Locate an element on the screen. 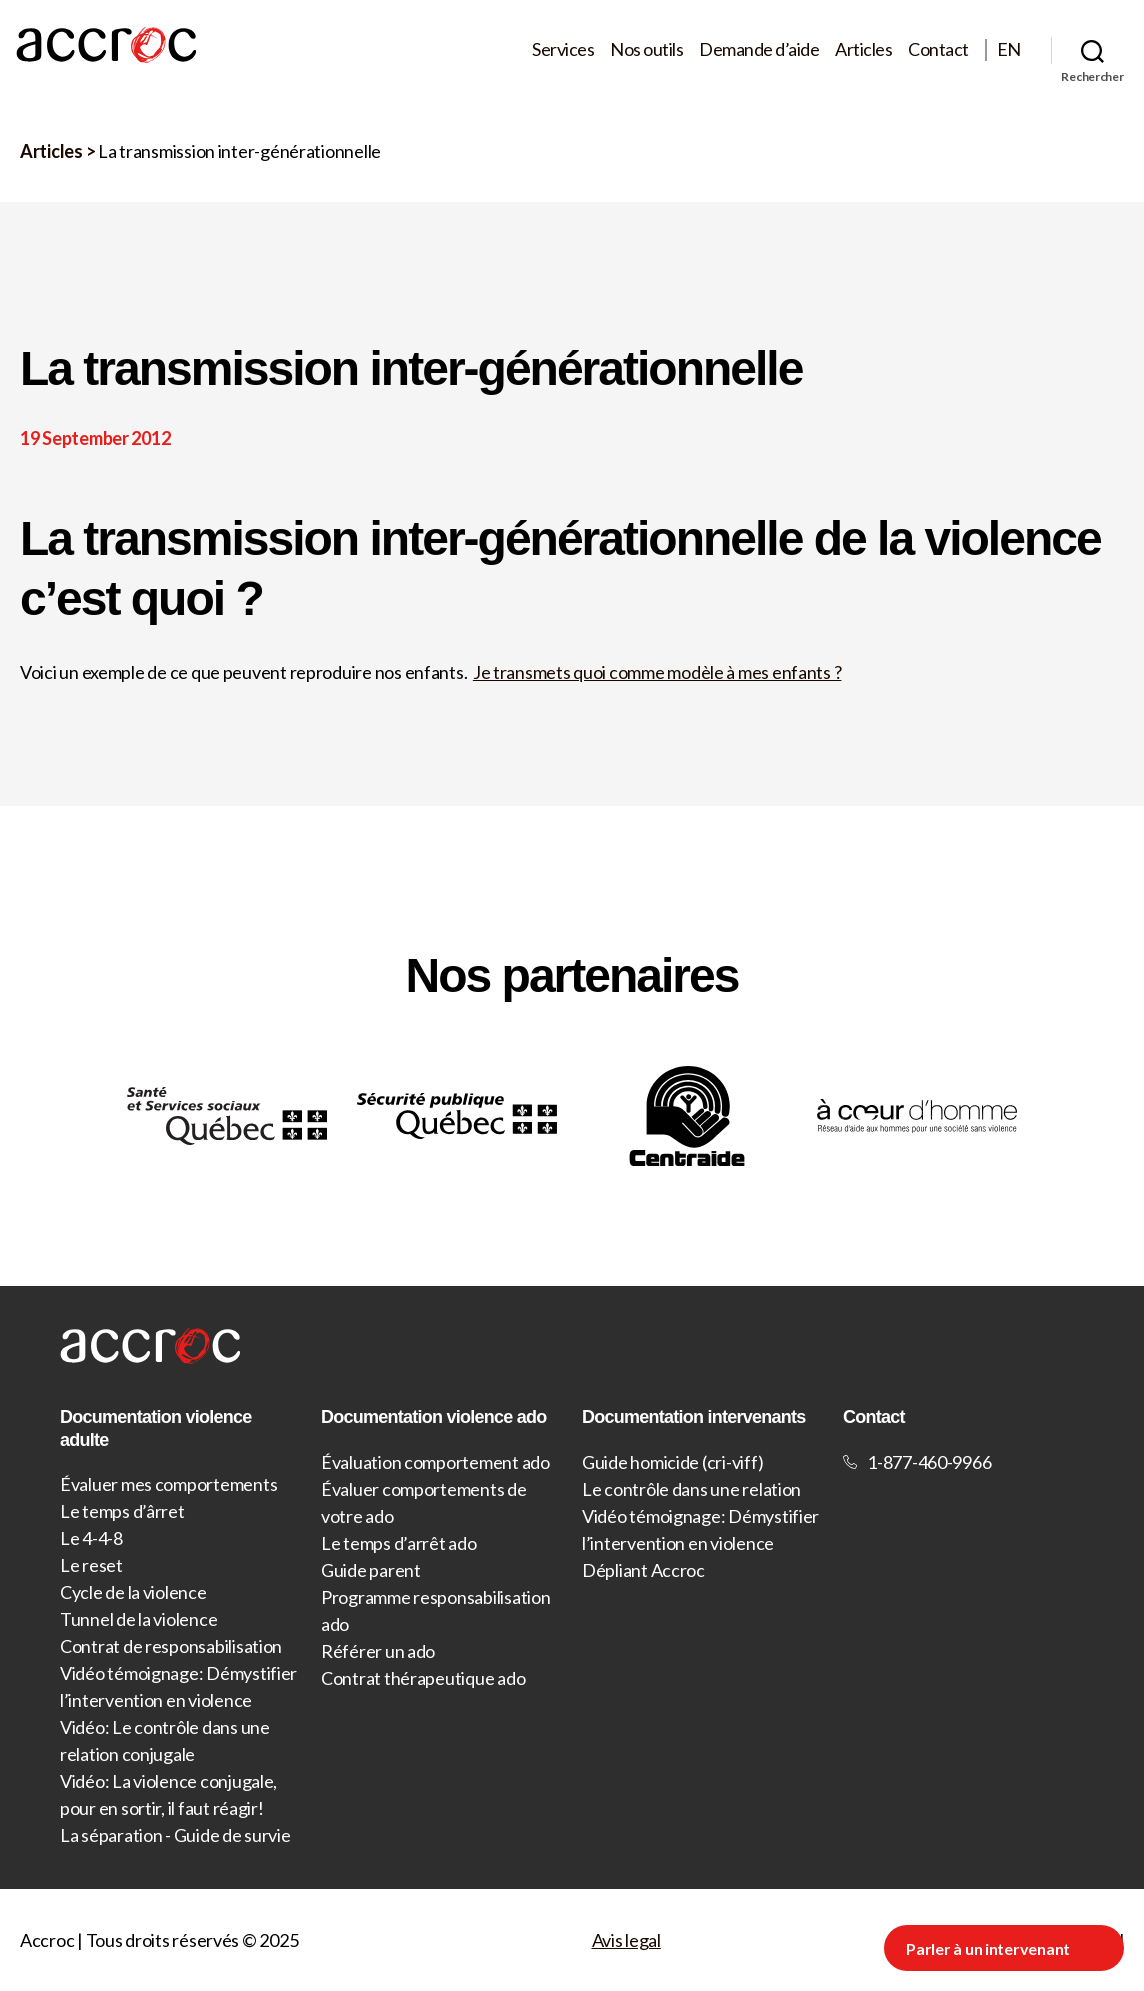  Le 4-4-8 is located at coordinates (91, 1538).